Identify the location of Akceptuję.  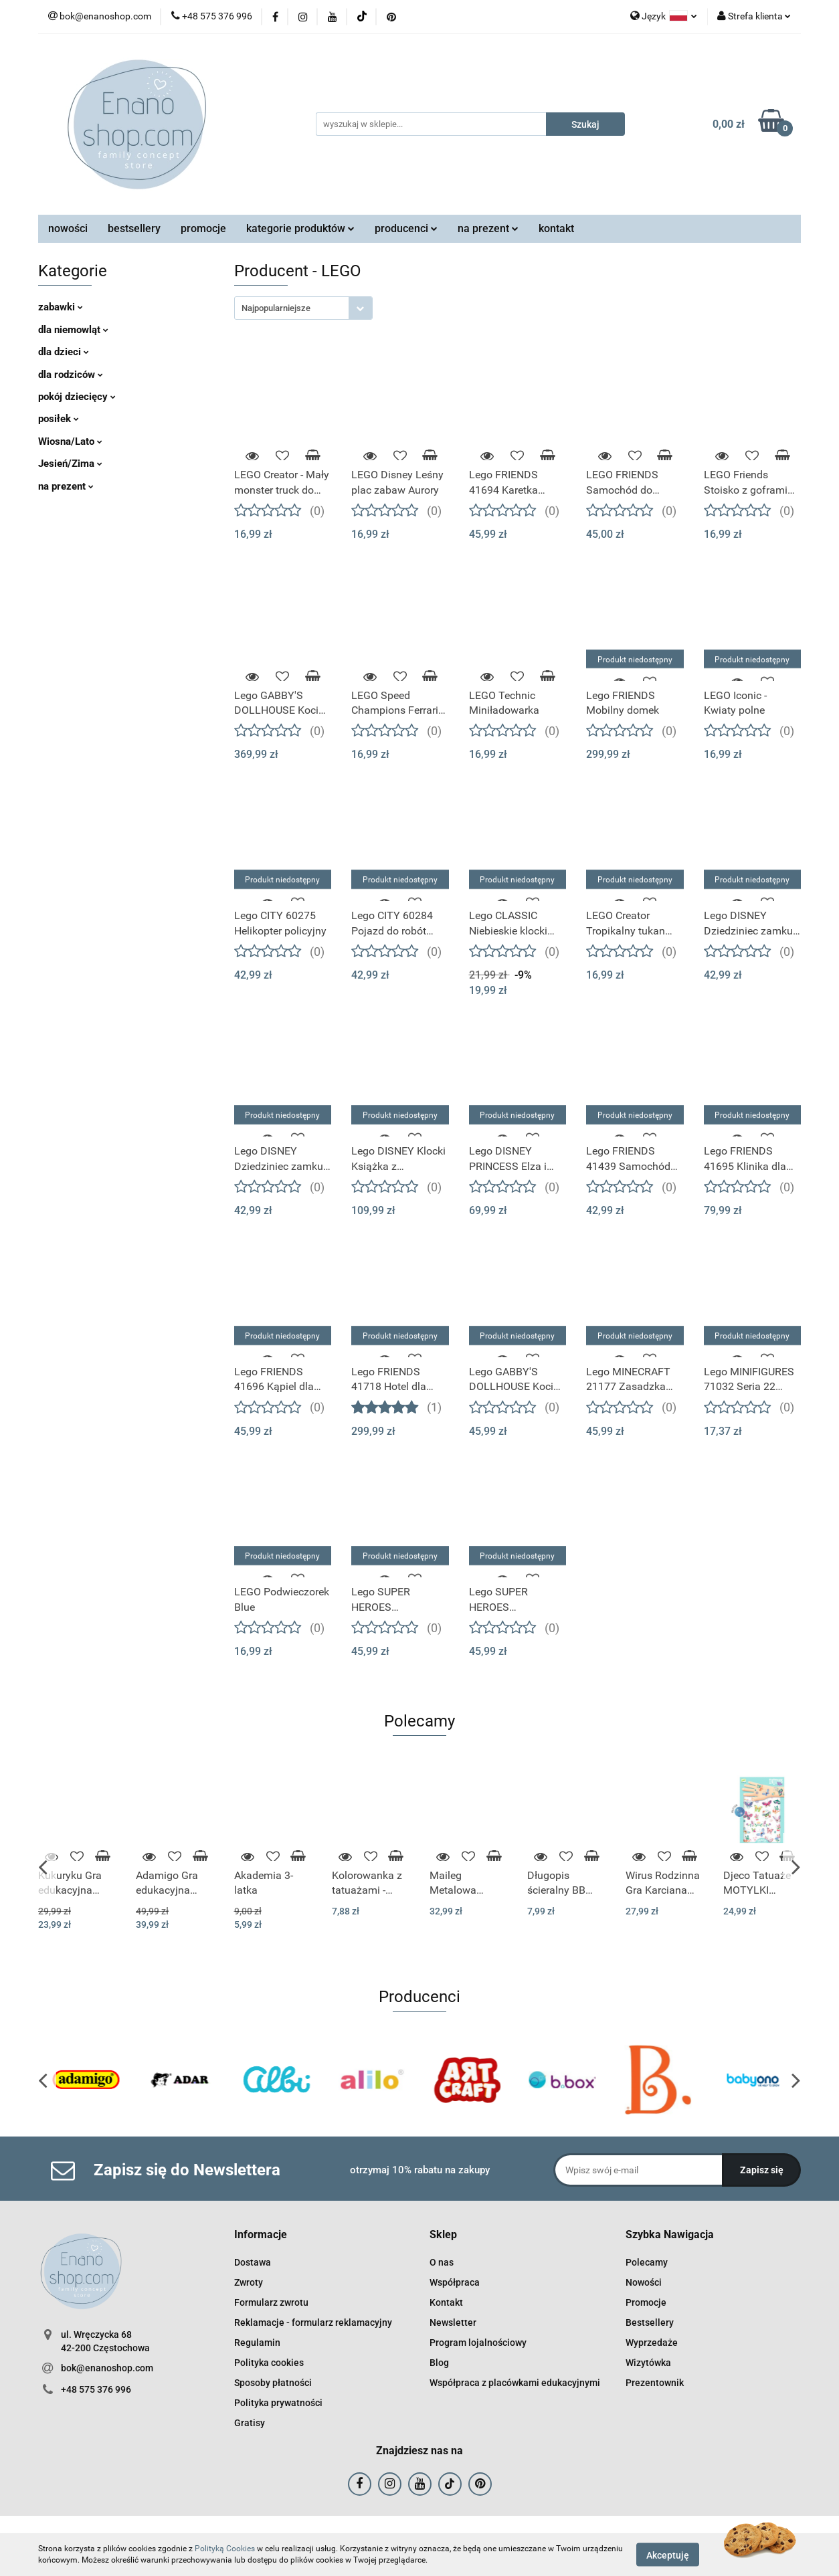
(667, 2554).